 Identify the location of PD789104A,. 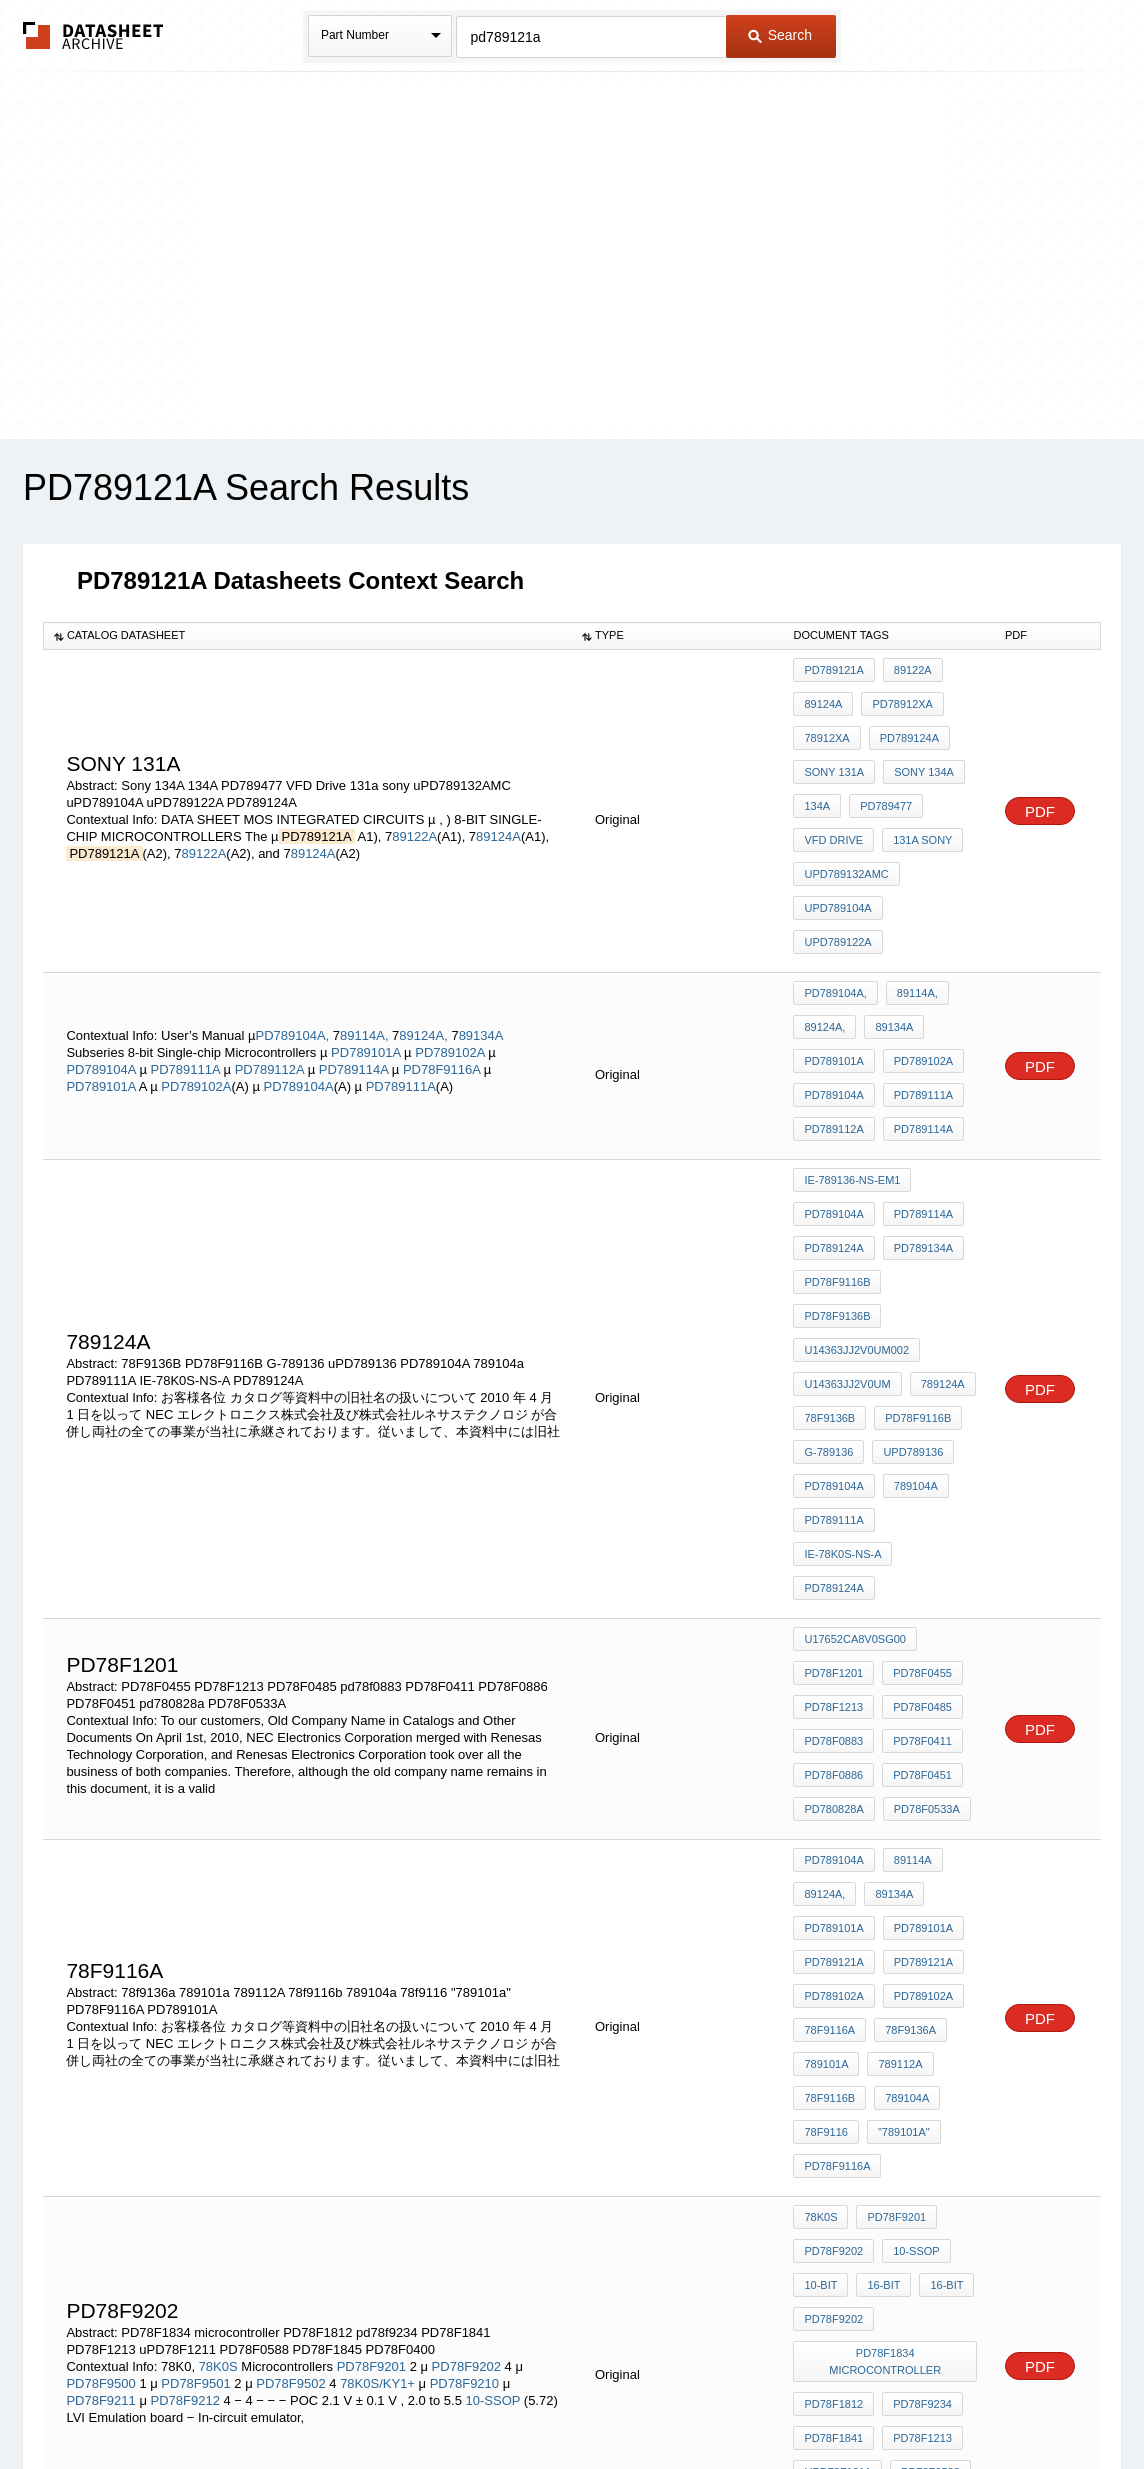
(292, 927).